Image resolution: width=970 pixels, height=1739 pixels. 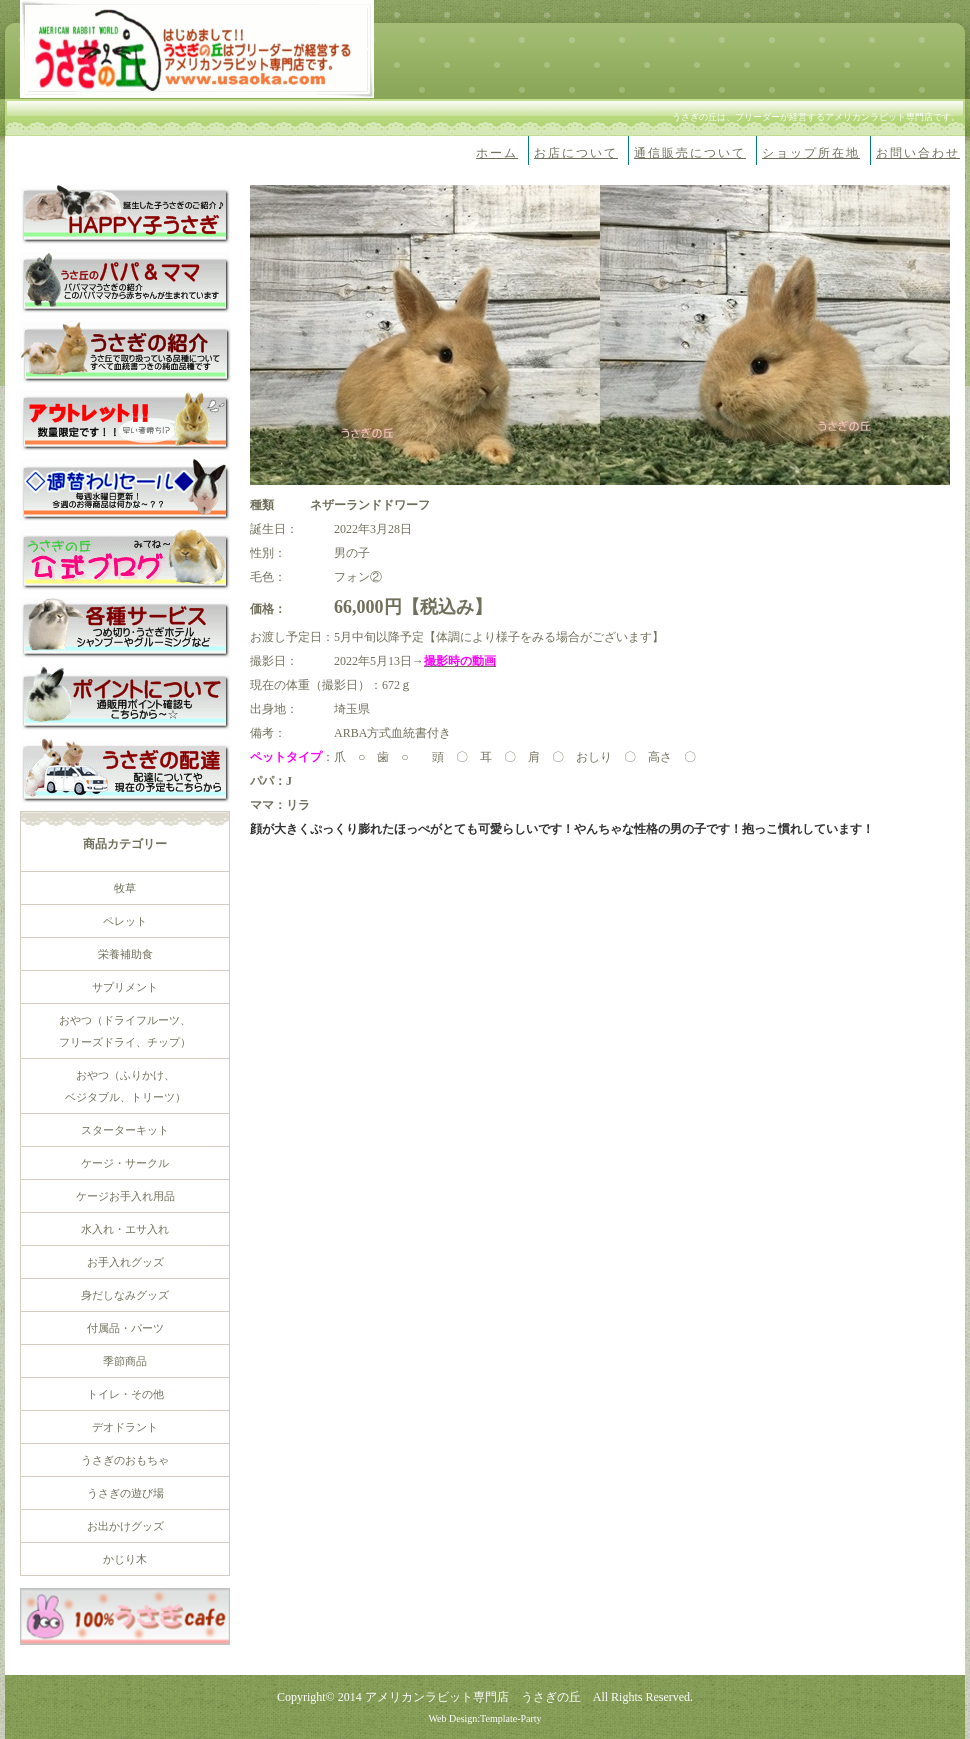 What do you see at coordinates (811, 153) in the screenshot?
I see `ショップ所在地` at bounding box center [811, 153].